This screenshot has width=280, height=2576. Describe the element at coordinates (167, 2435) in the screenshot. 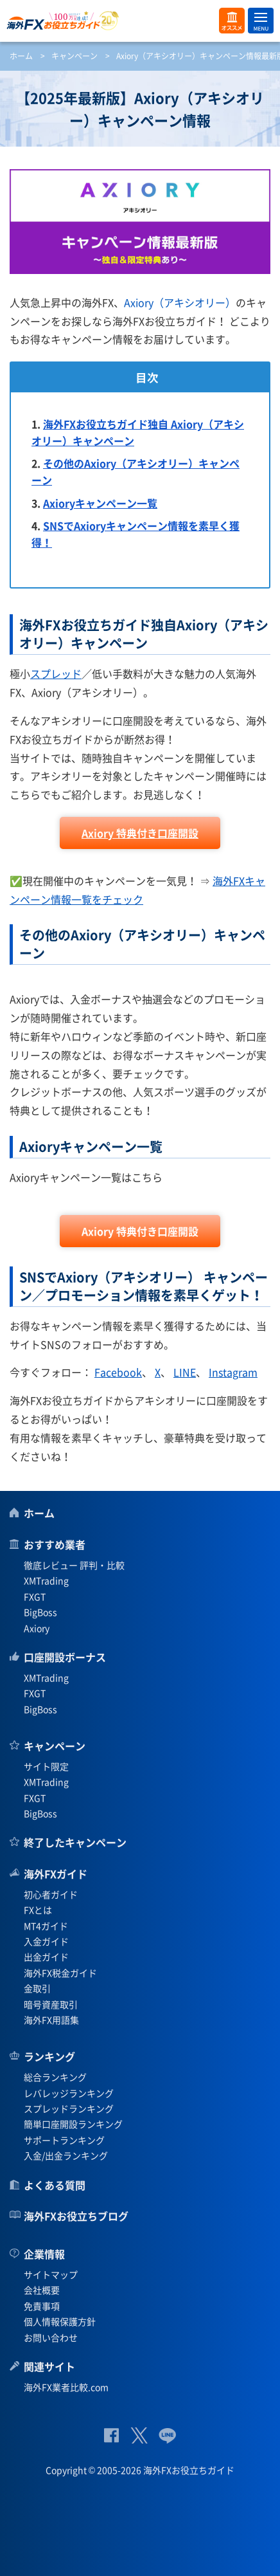

I see `公式Lineページ` at that location.